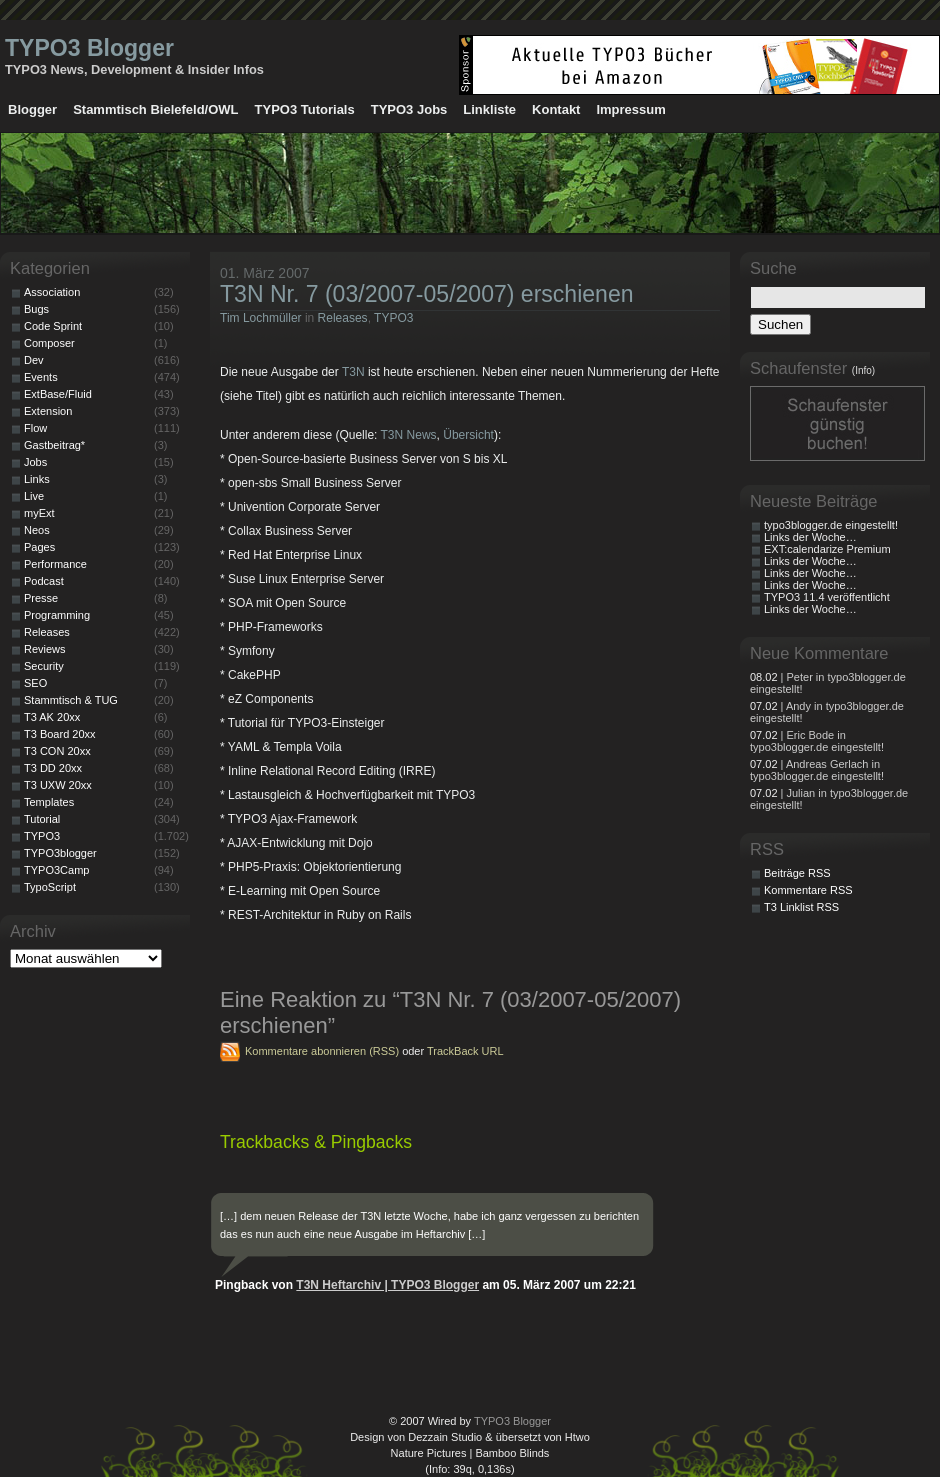  Describe the element at coordinates (53, 326) in the screenshot. I see `Code Sprint` at that location.